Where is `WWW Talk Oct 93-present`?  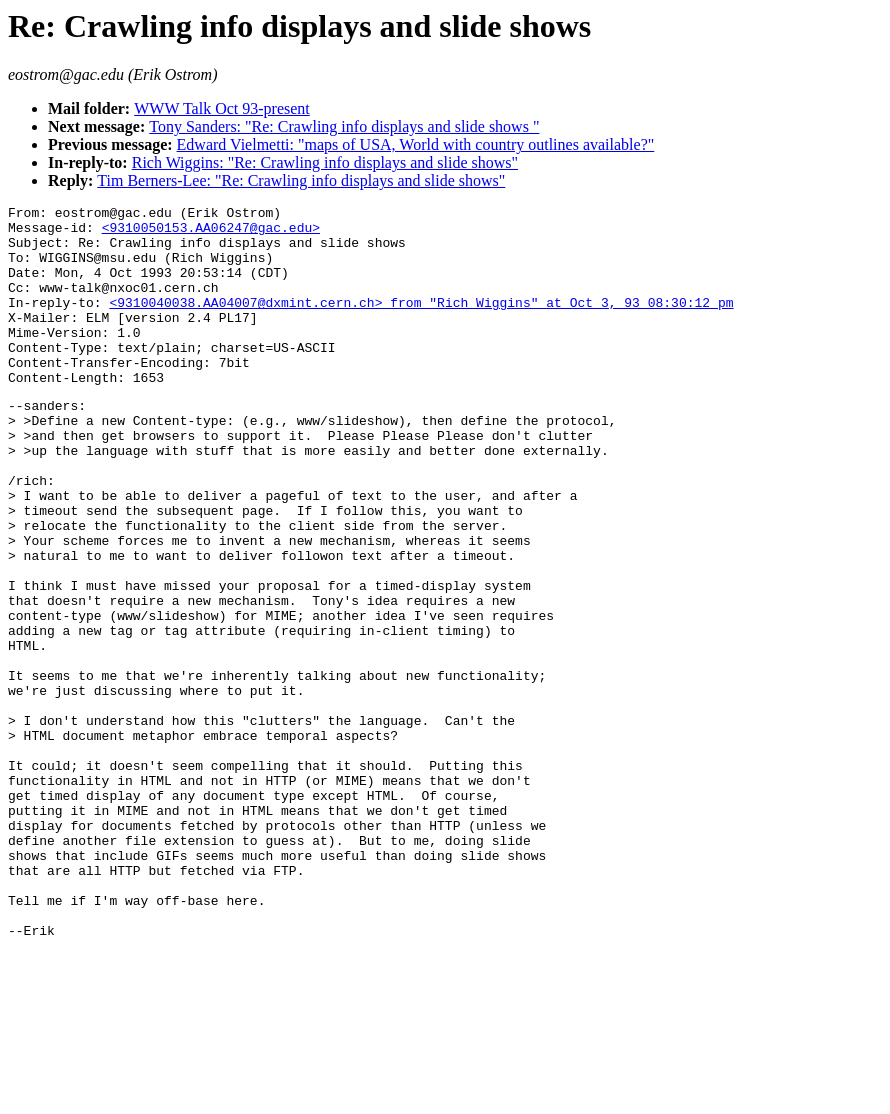
WWW Talk Oct 93-present is located at coordinates (222, 108).